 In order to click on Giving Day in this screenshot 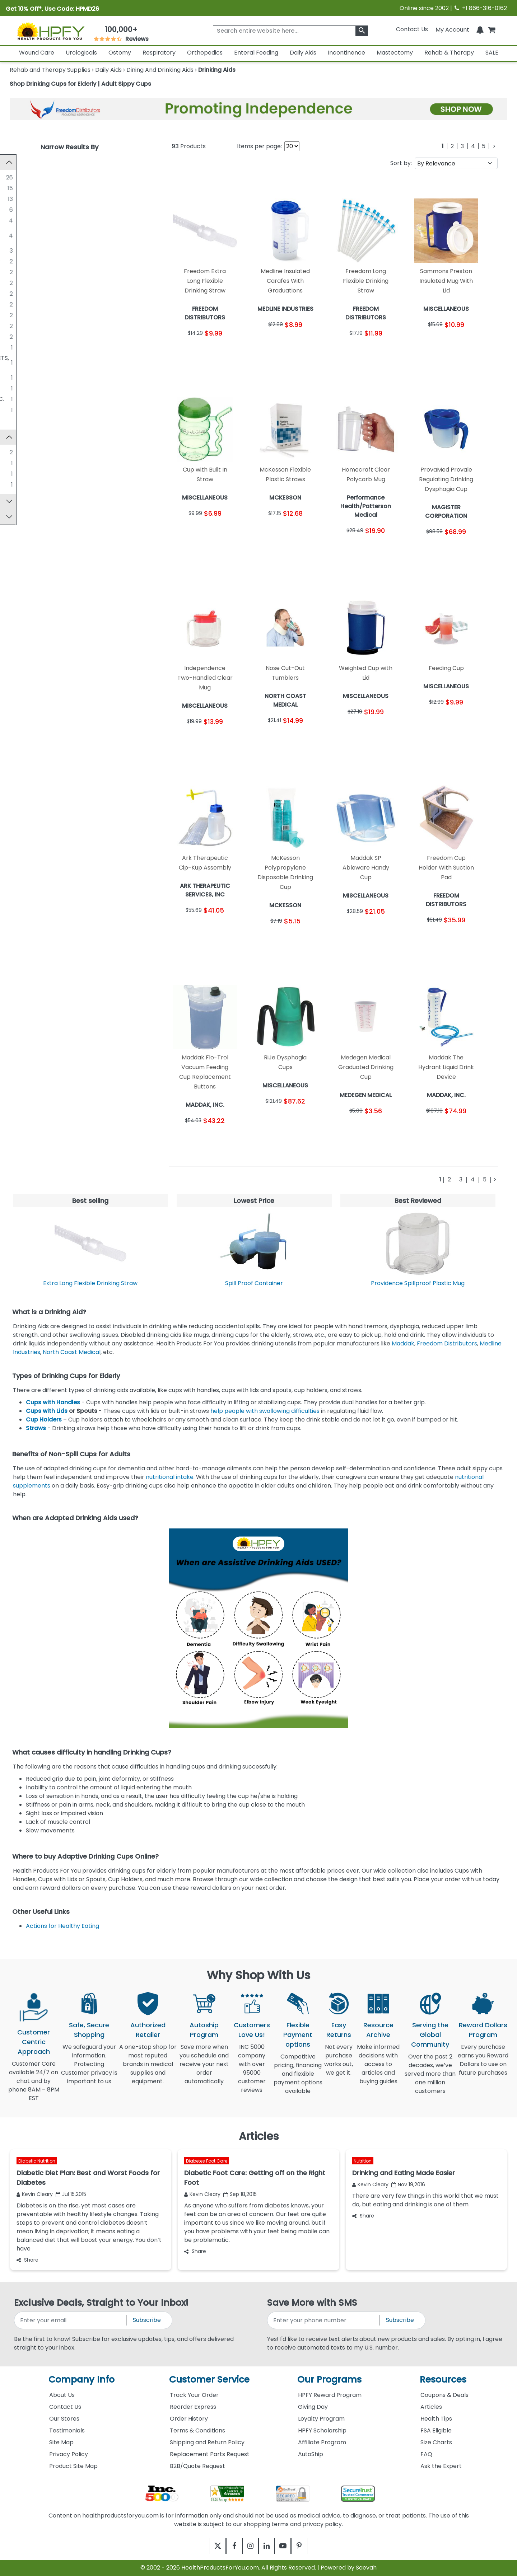, I will do `click(313, 2407)`.